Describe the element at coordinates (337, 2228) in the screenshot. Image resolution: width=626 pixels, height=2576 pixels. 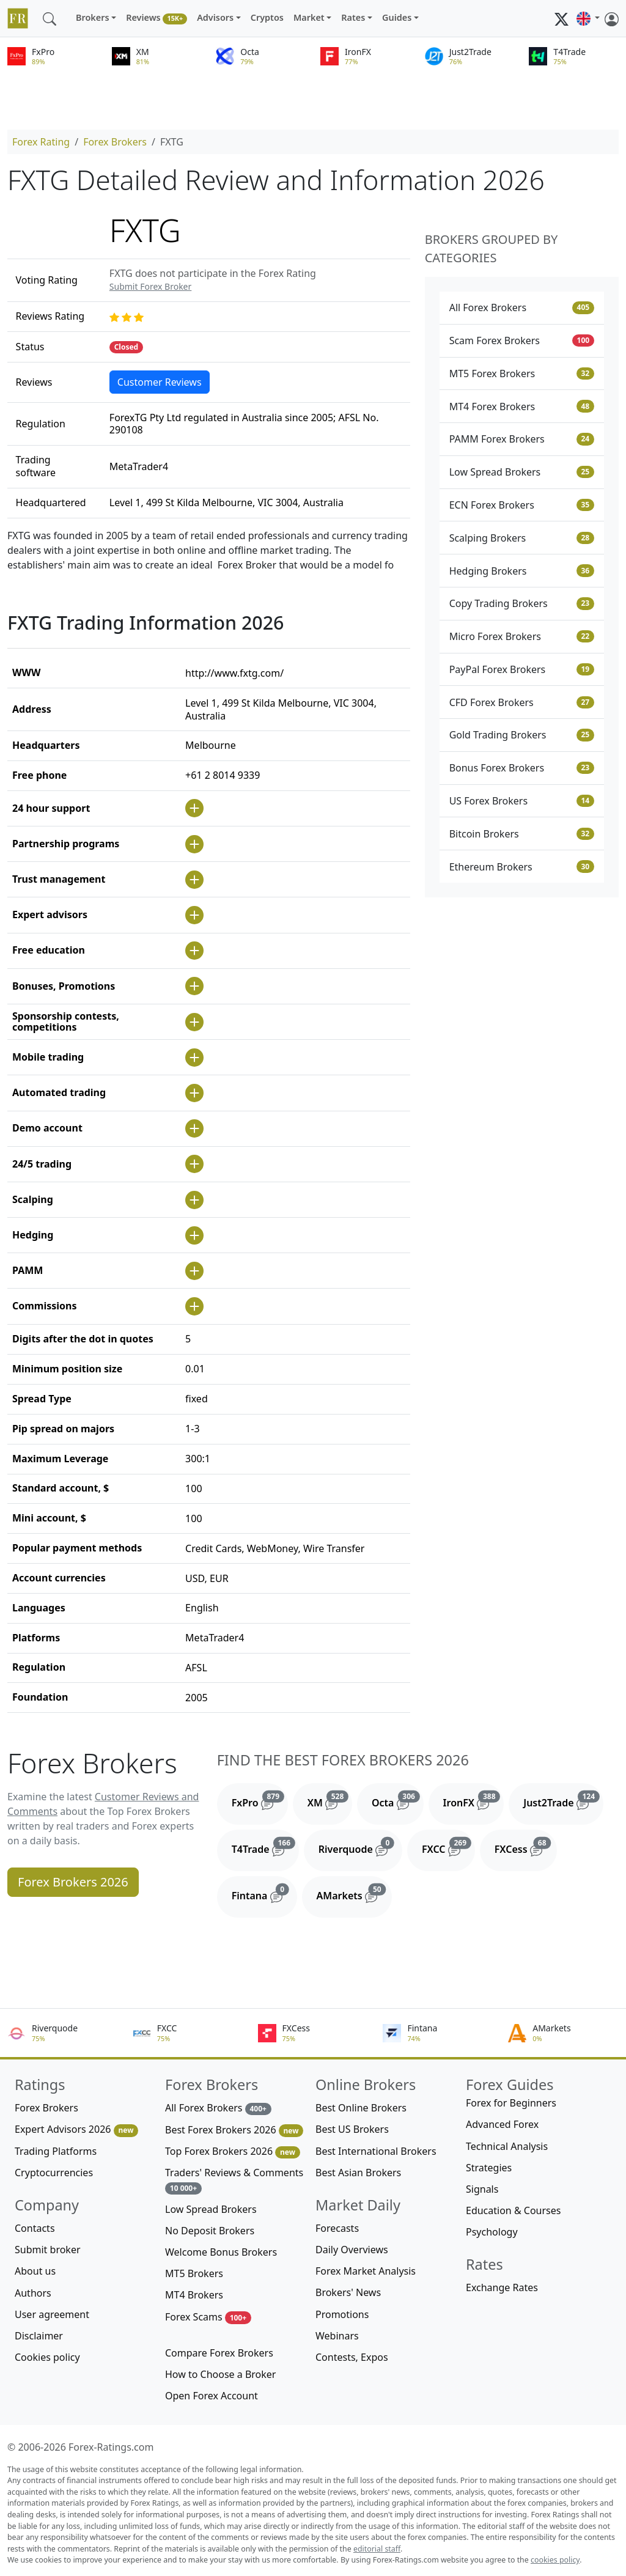
I see `Forecasts` at that location.